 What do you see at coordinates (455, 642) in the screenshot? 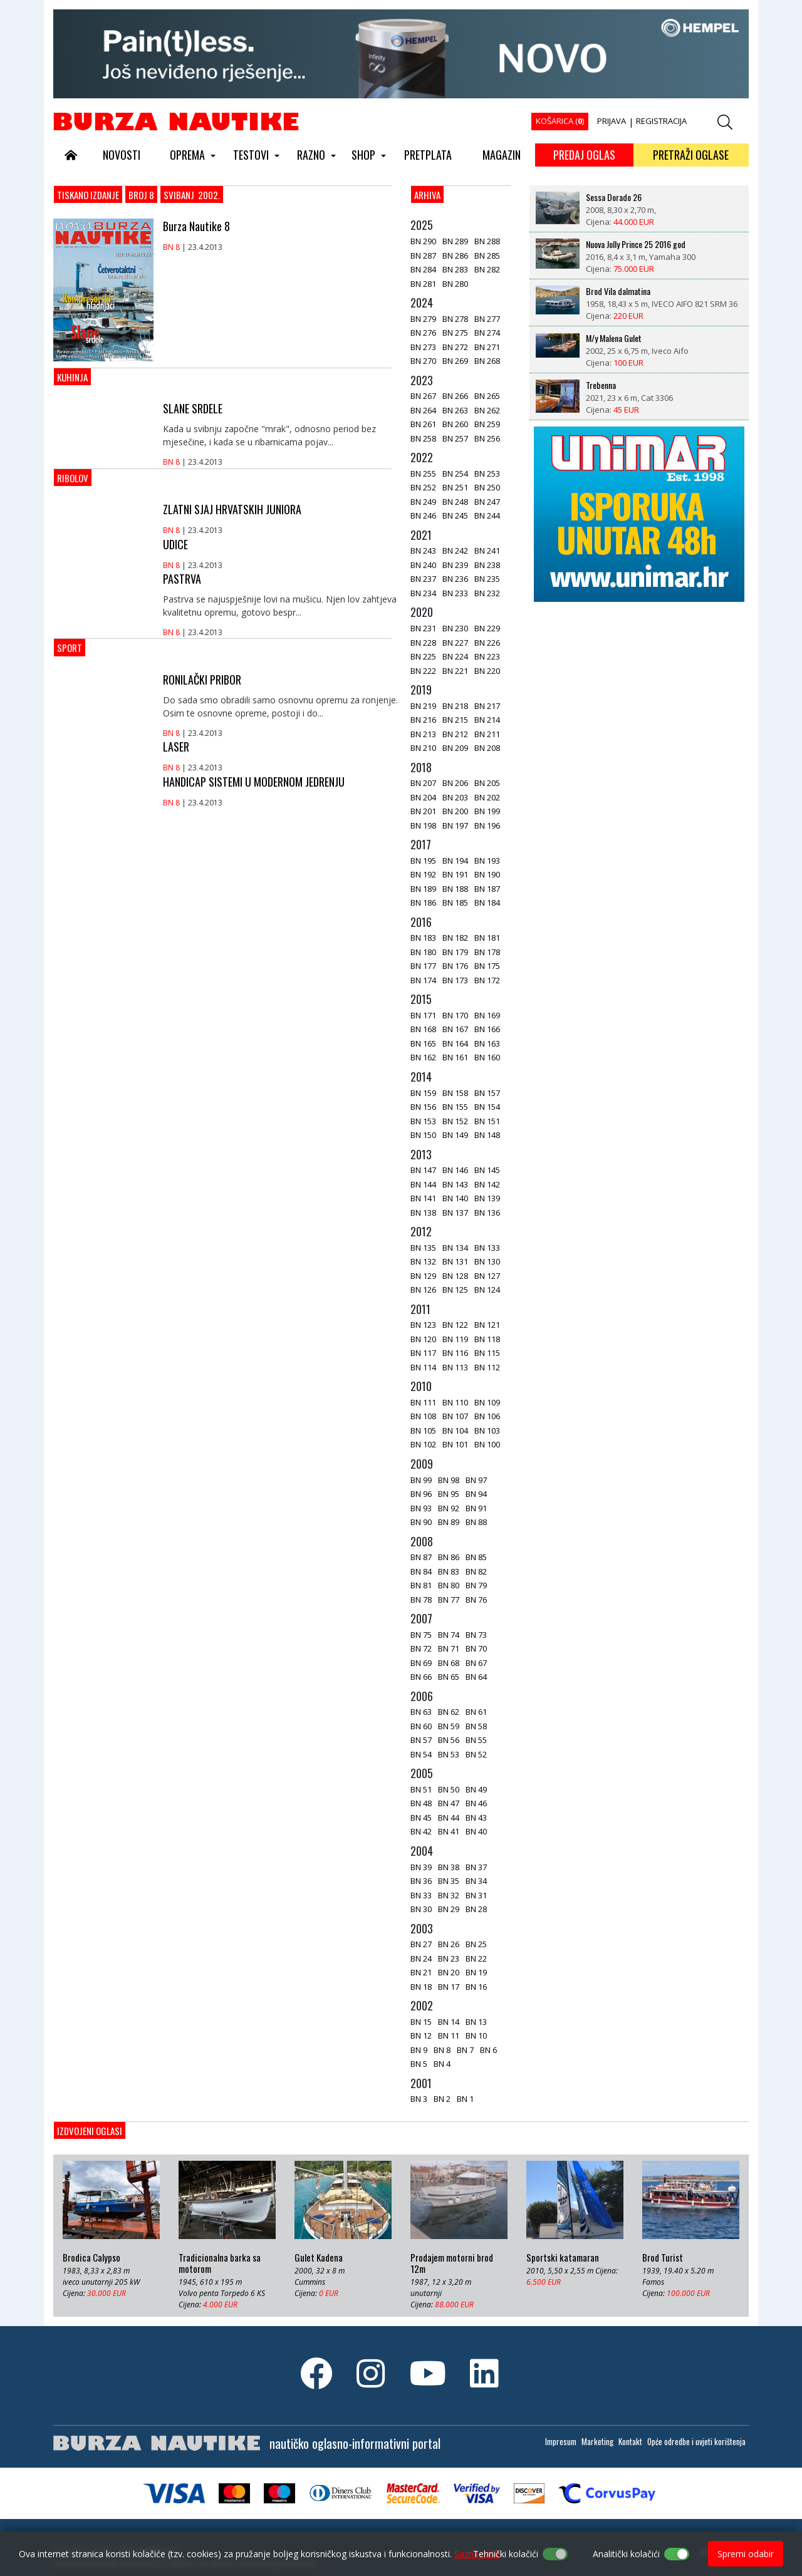
I see `BN 227` at bounding box center [455, 642].